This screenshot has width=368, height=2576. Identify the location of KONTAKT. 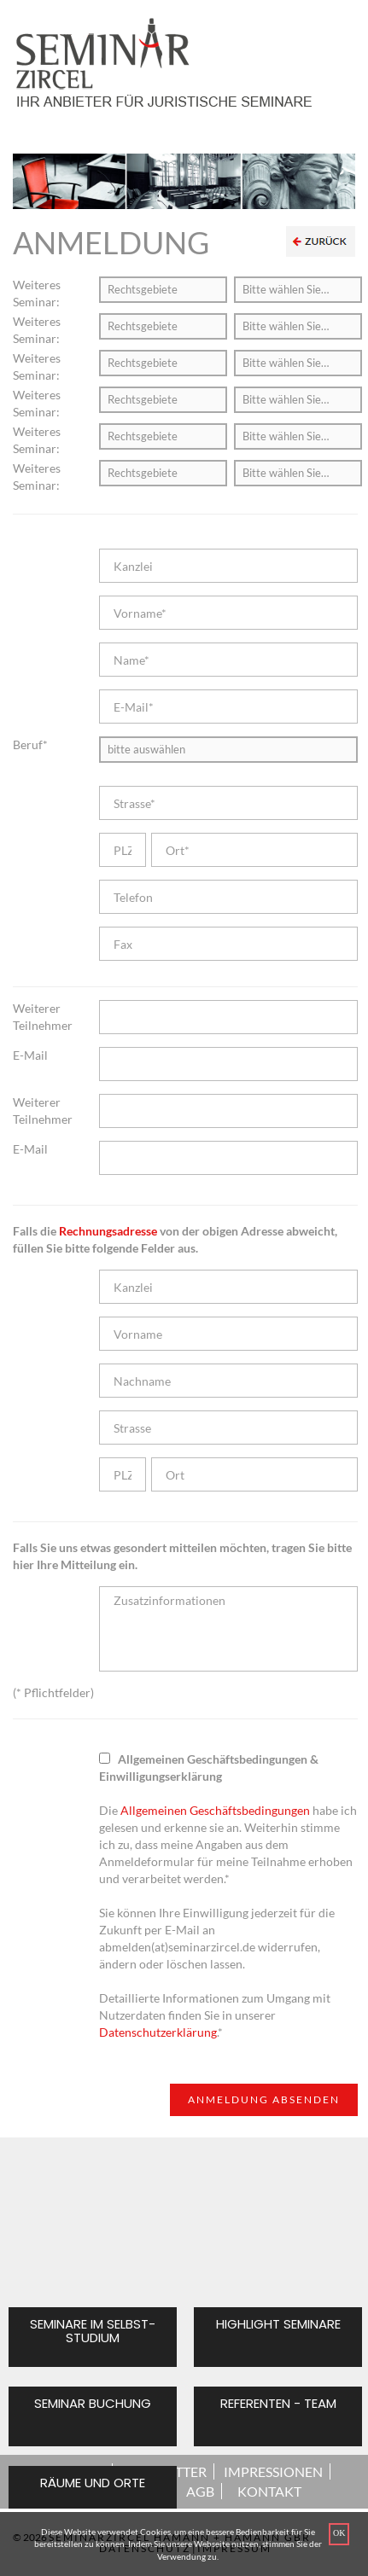
(269, 2491).